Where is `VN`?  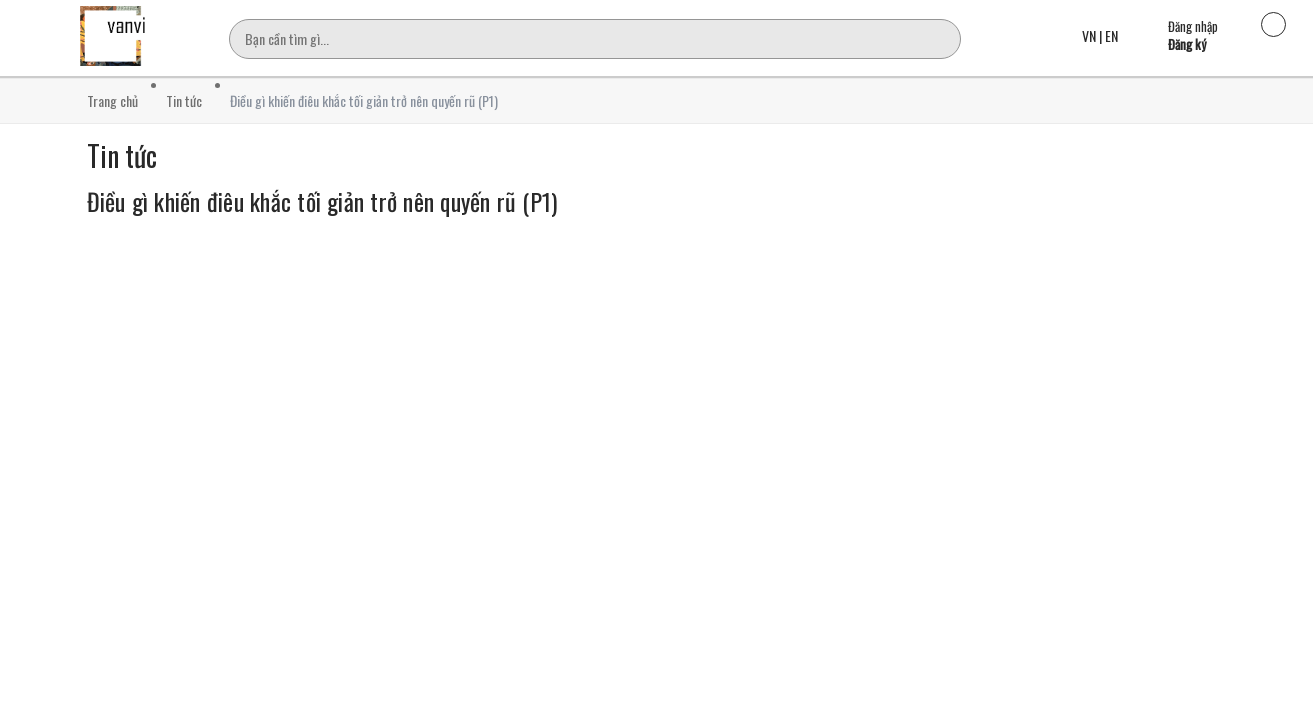
VN is located at coordinates (1089, 35).